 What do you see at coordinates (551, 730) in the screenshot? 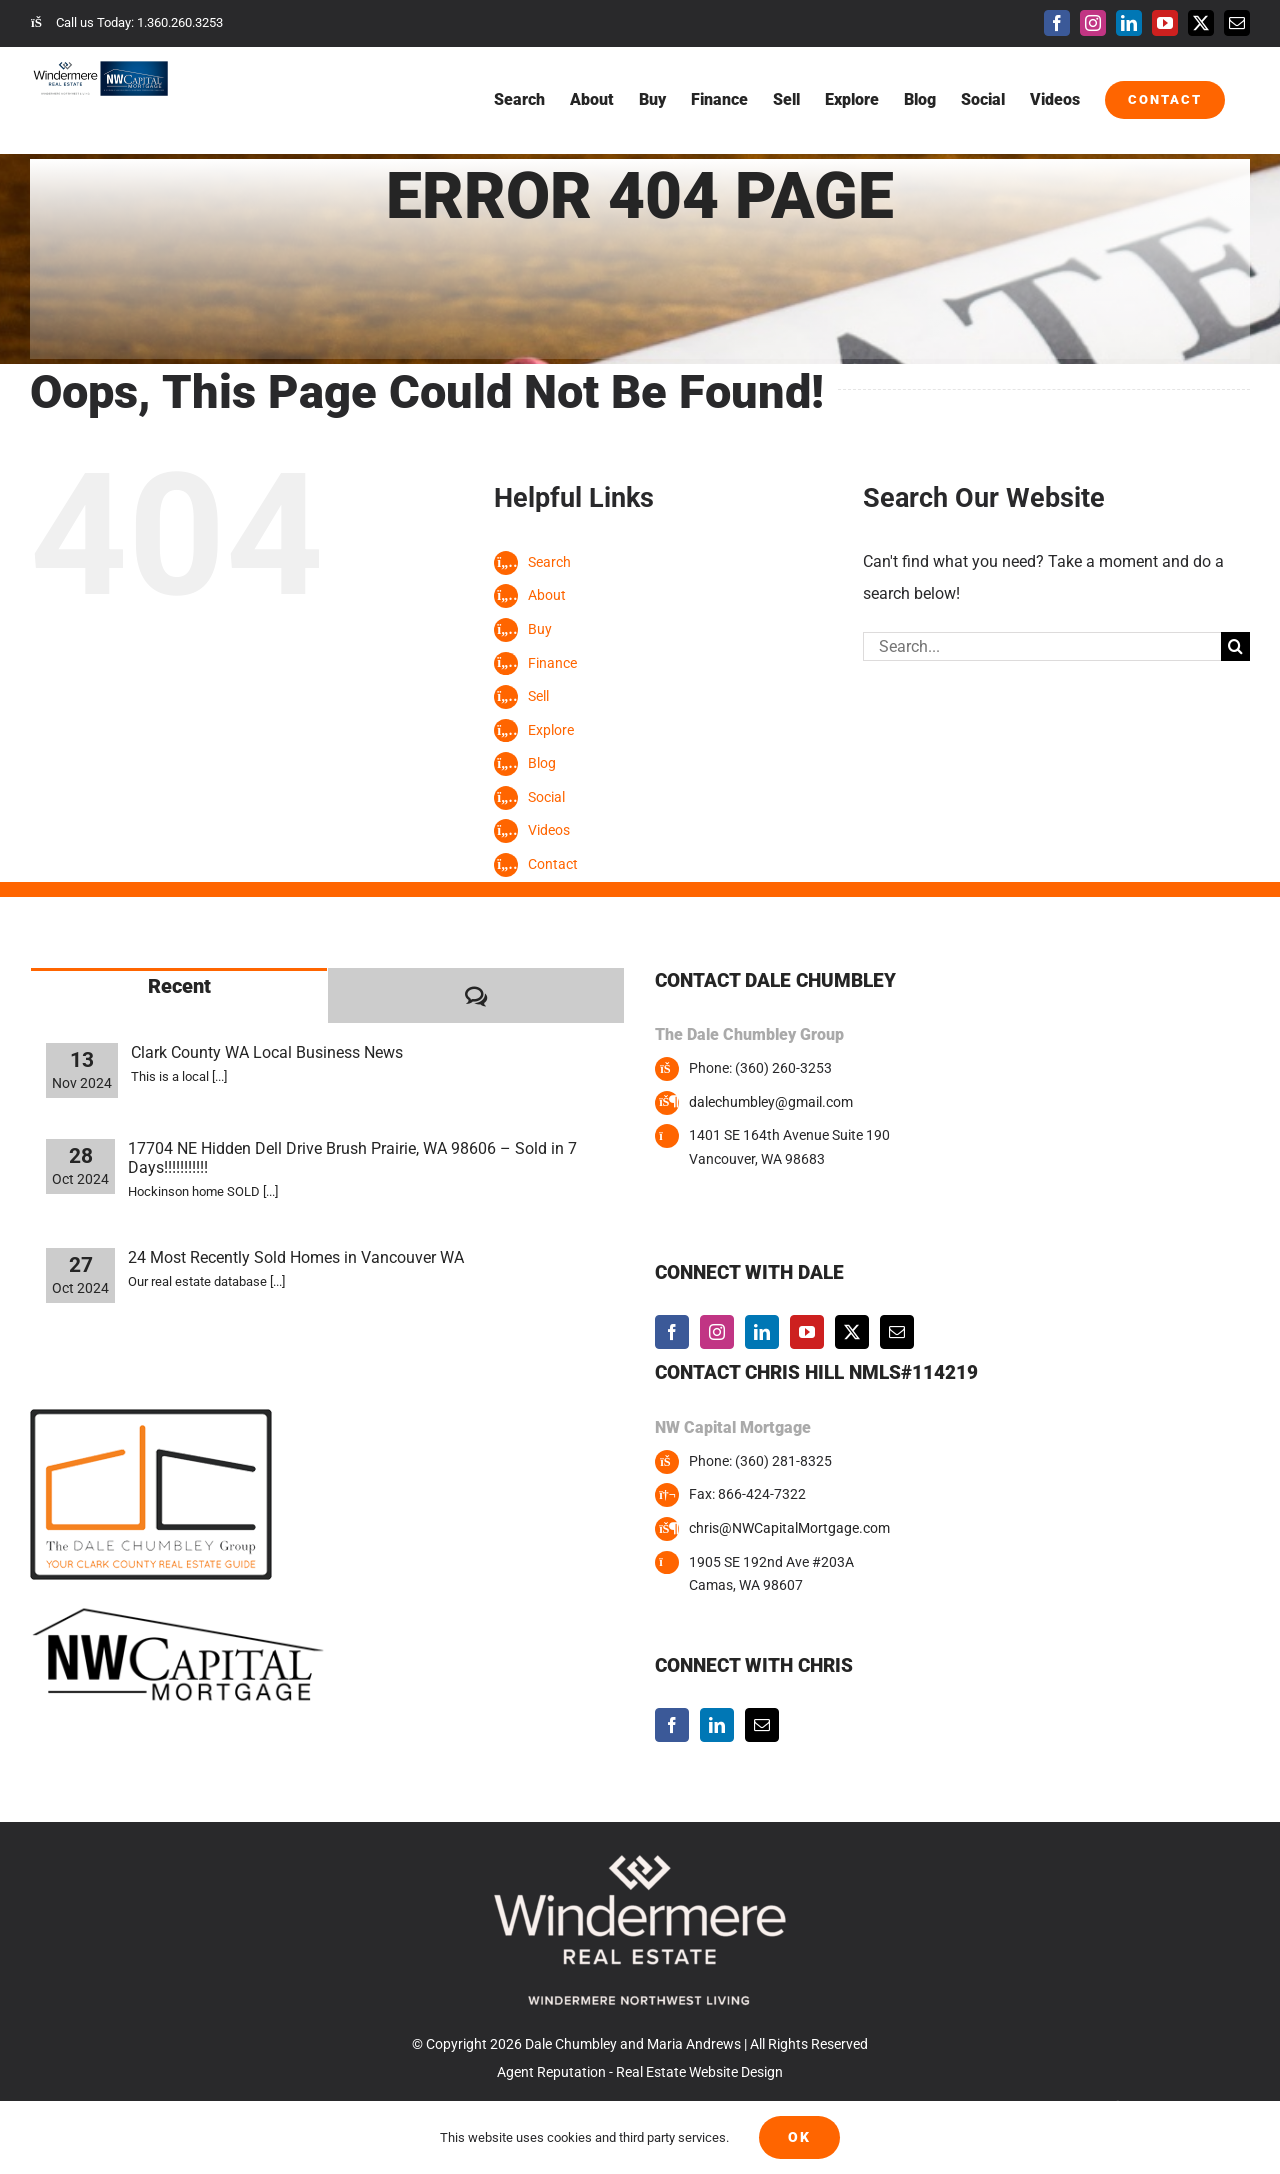
I see `Explore` at bounding box center [551, 730].